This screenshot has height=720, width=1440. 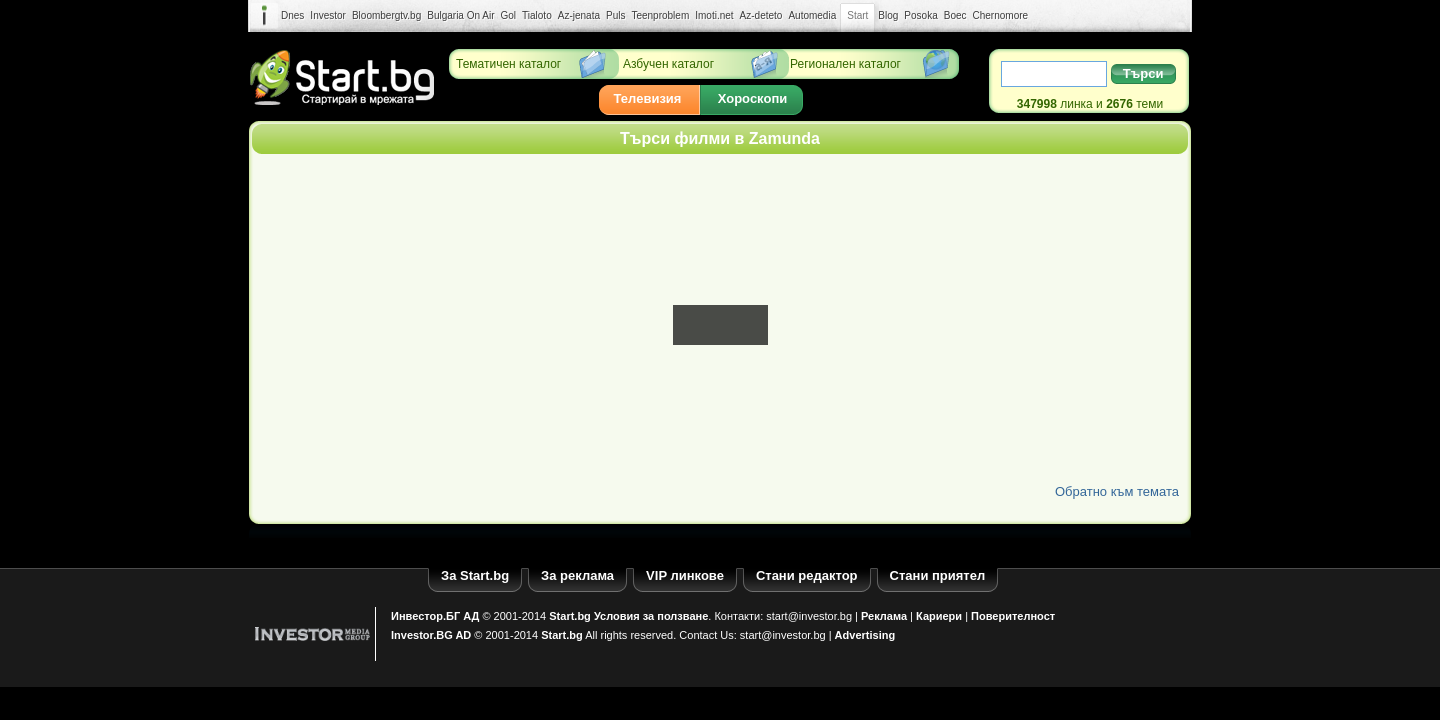 What do you see at coordinates (685, 575) in the screenshot?
I see `VIP линкове` at bounding box center [685, 575].